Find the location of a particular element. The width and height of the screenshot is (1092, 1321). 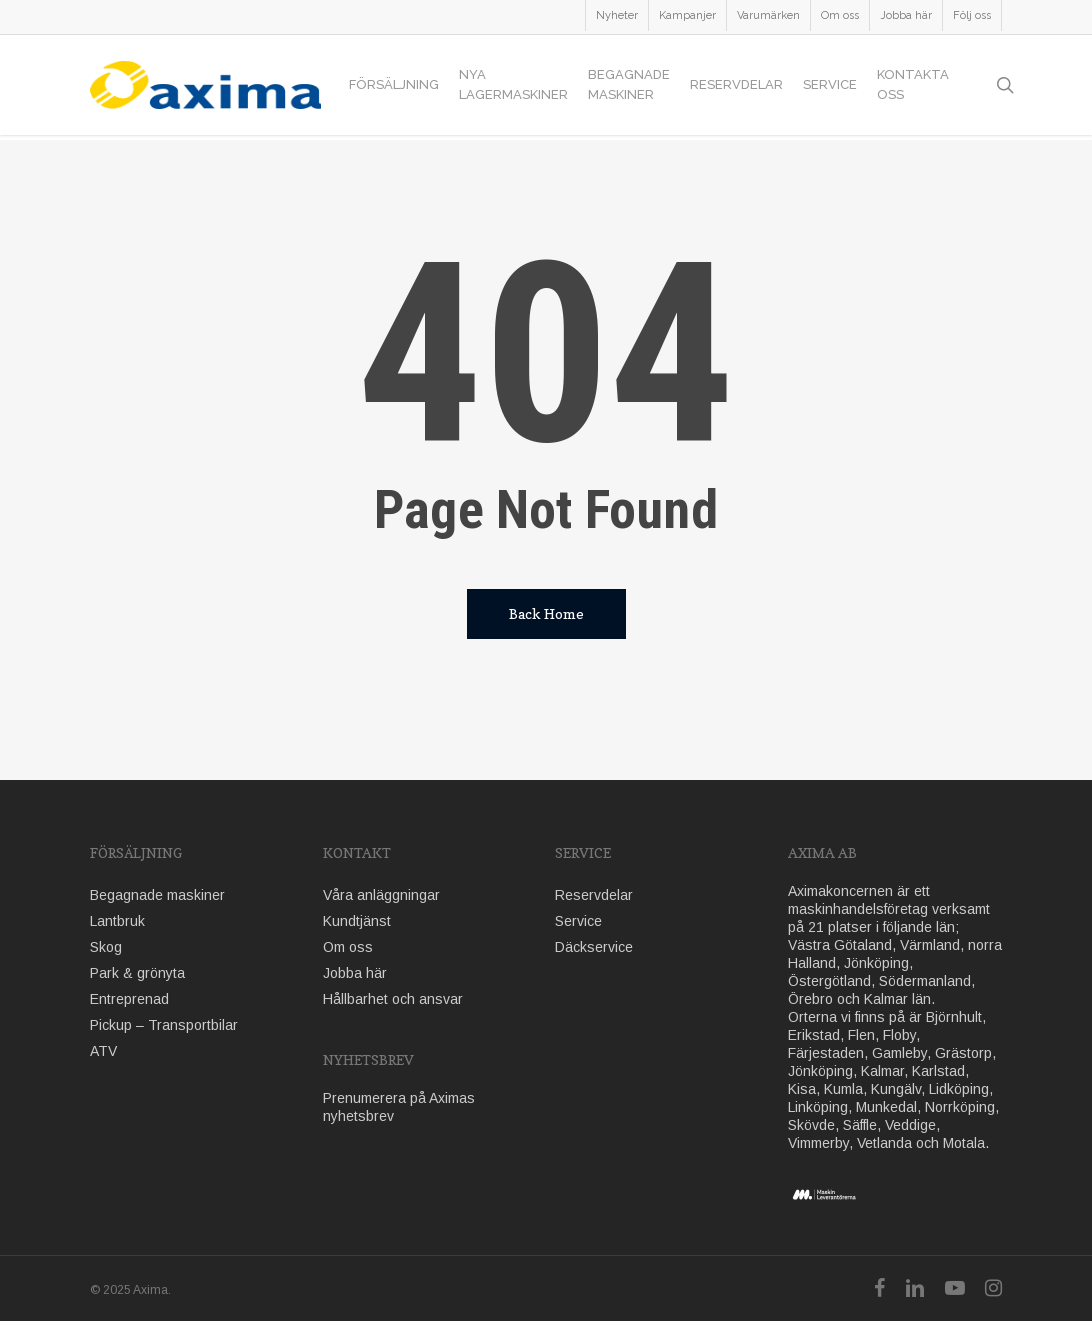

Jobba här is located at coordinates (355, 973).